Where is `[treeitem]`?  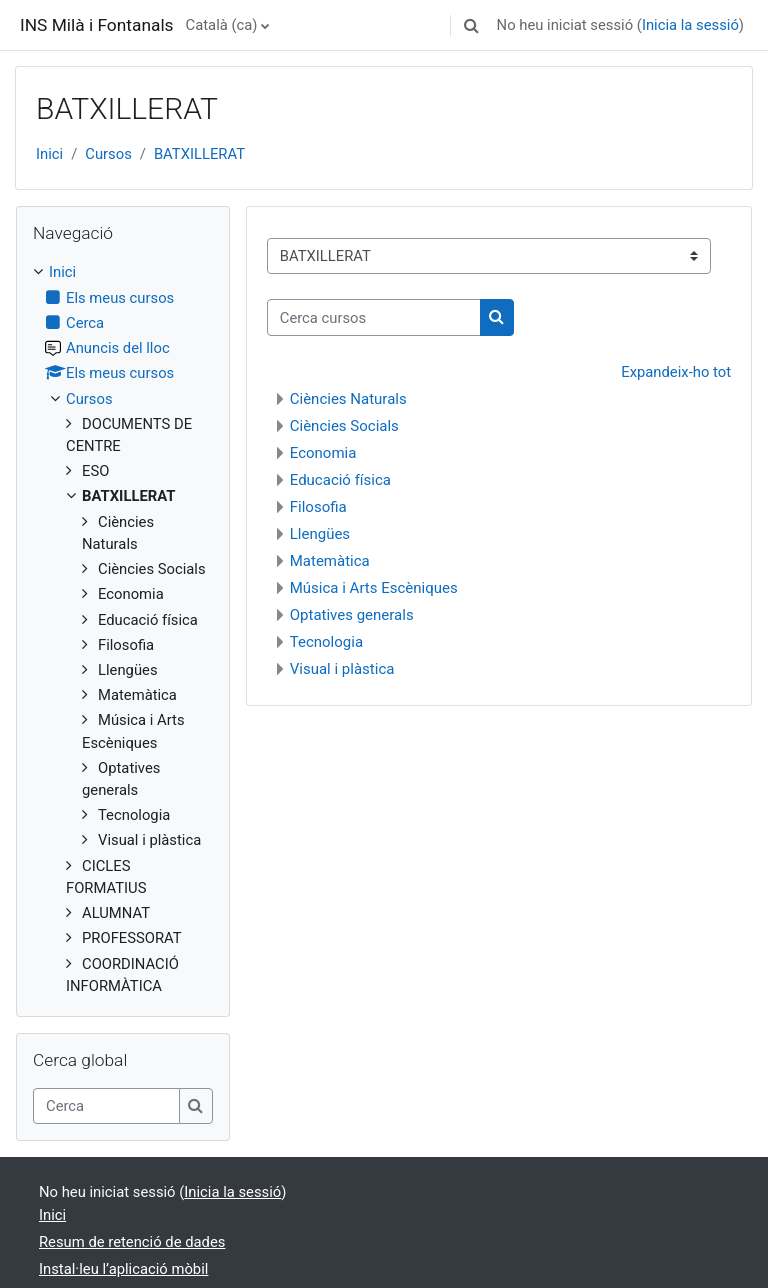
[treeitem] is located at coordinates (123, 629).